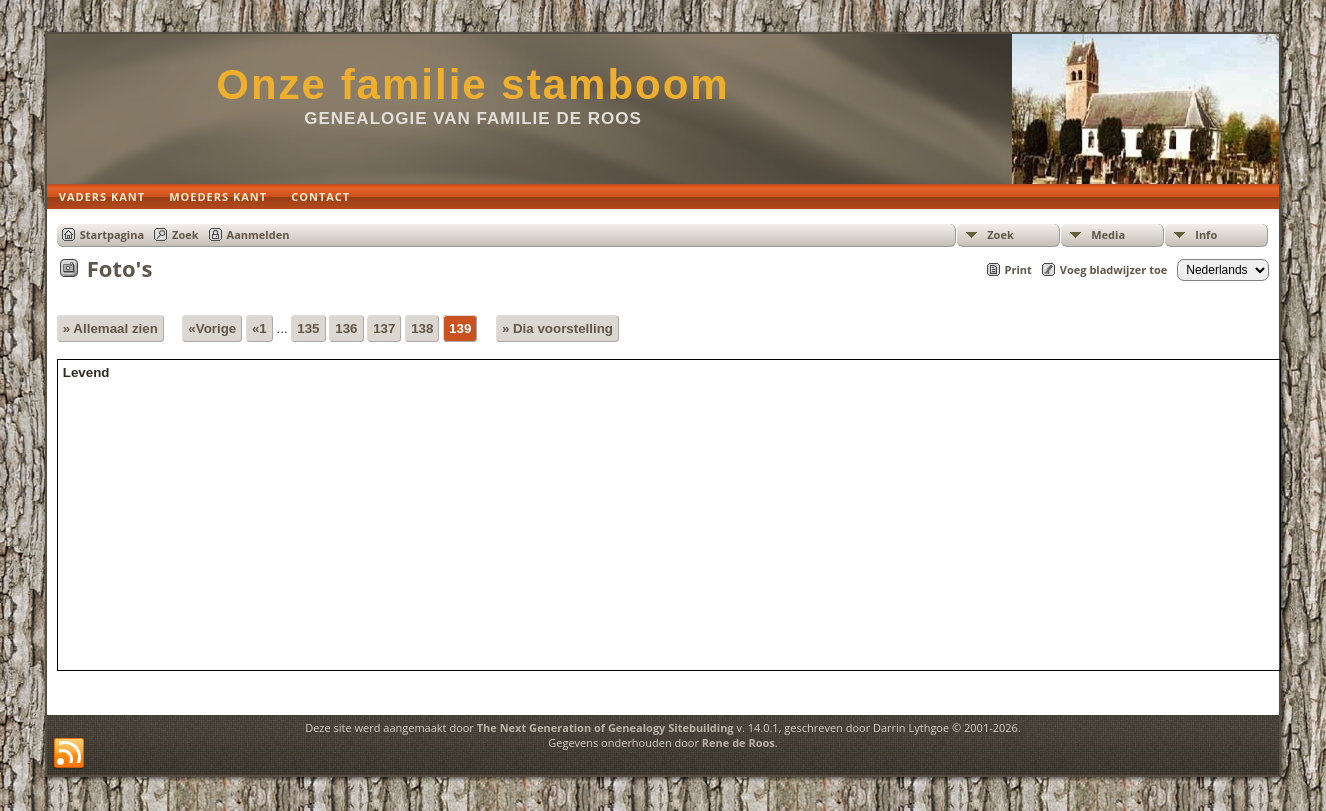 The height and width of the screenshot is (811, 1326). I want to click on Info, so click(1206, 234).